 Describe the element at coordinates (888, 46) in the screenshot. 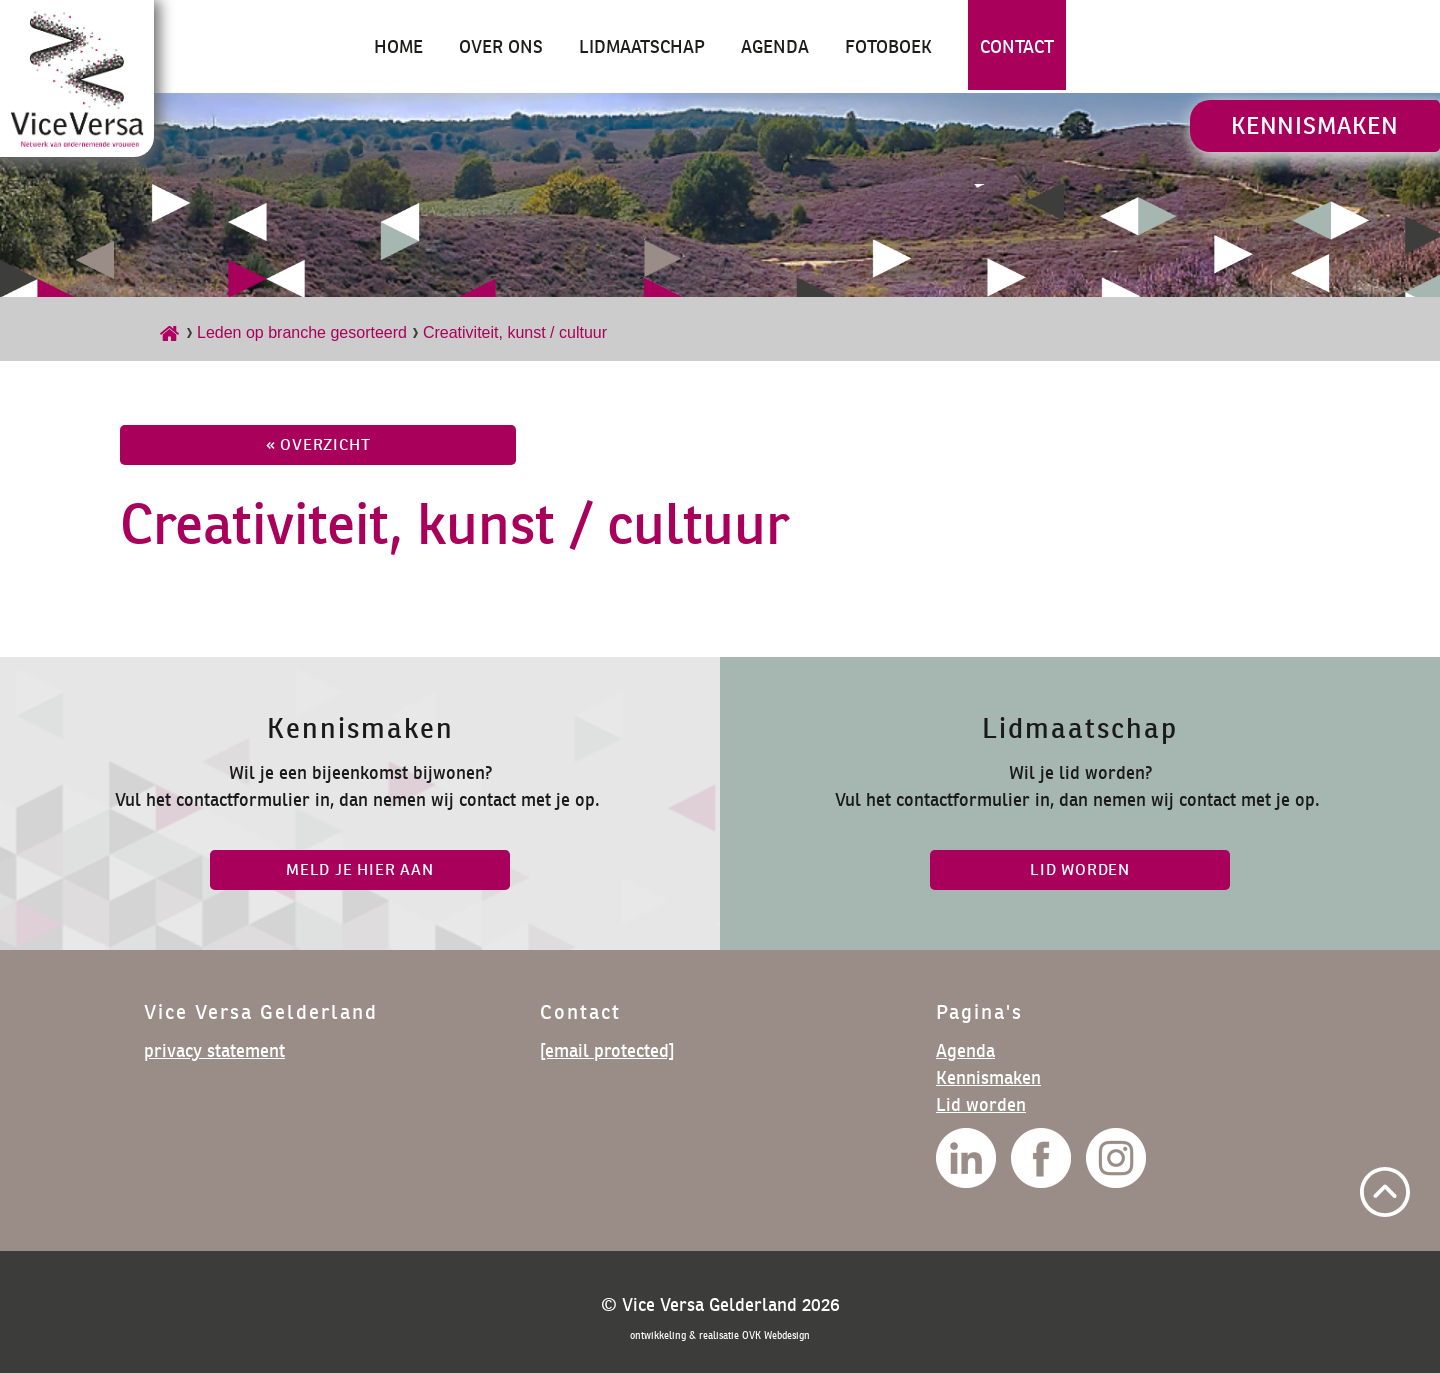

I see `Fotoboek` at that location.